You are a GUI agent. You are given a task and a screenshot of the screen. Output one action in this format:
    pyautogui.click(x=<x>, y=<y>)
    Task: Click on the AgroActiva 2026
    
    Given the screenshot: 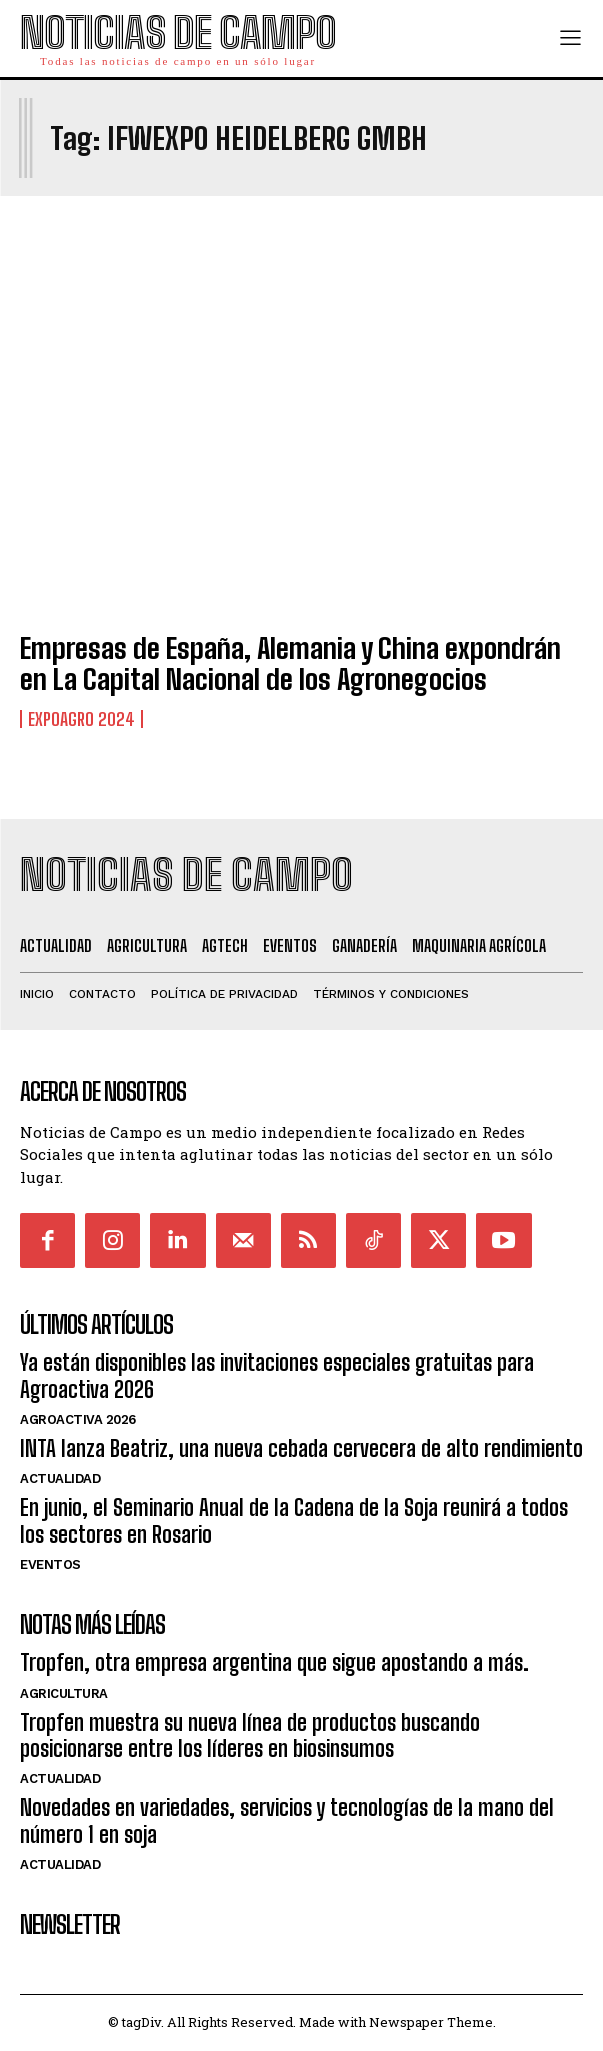 What is the action you would take?
    pyautogui.click(x=78, y=1419)
    